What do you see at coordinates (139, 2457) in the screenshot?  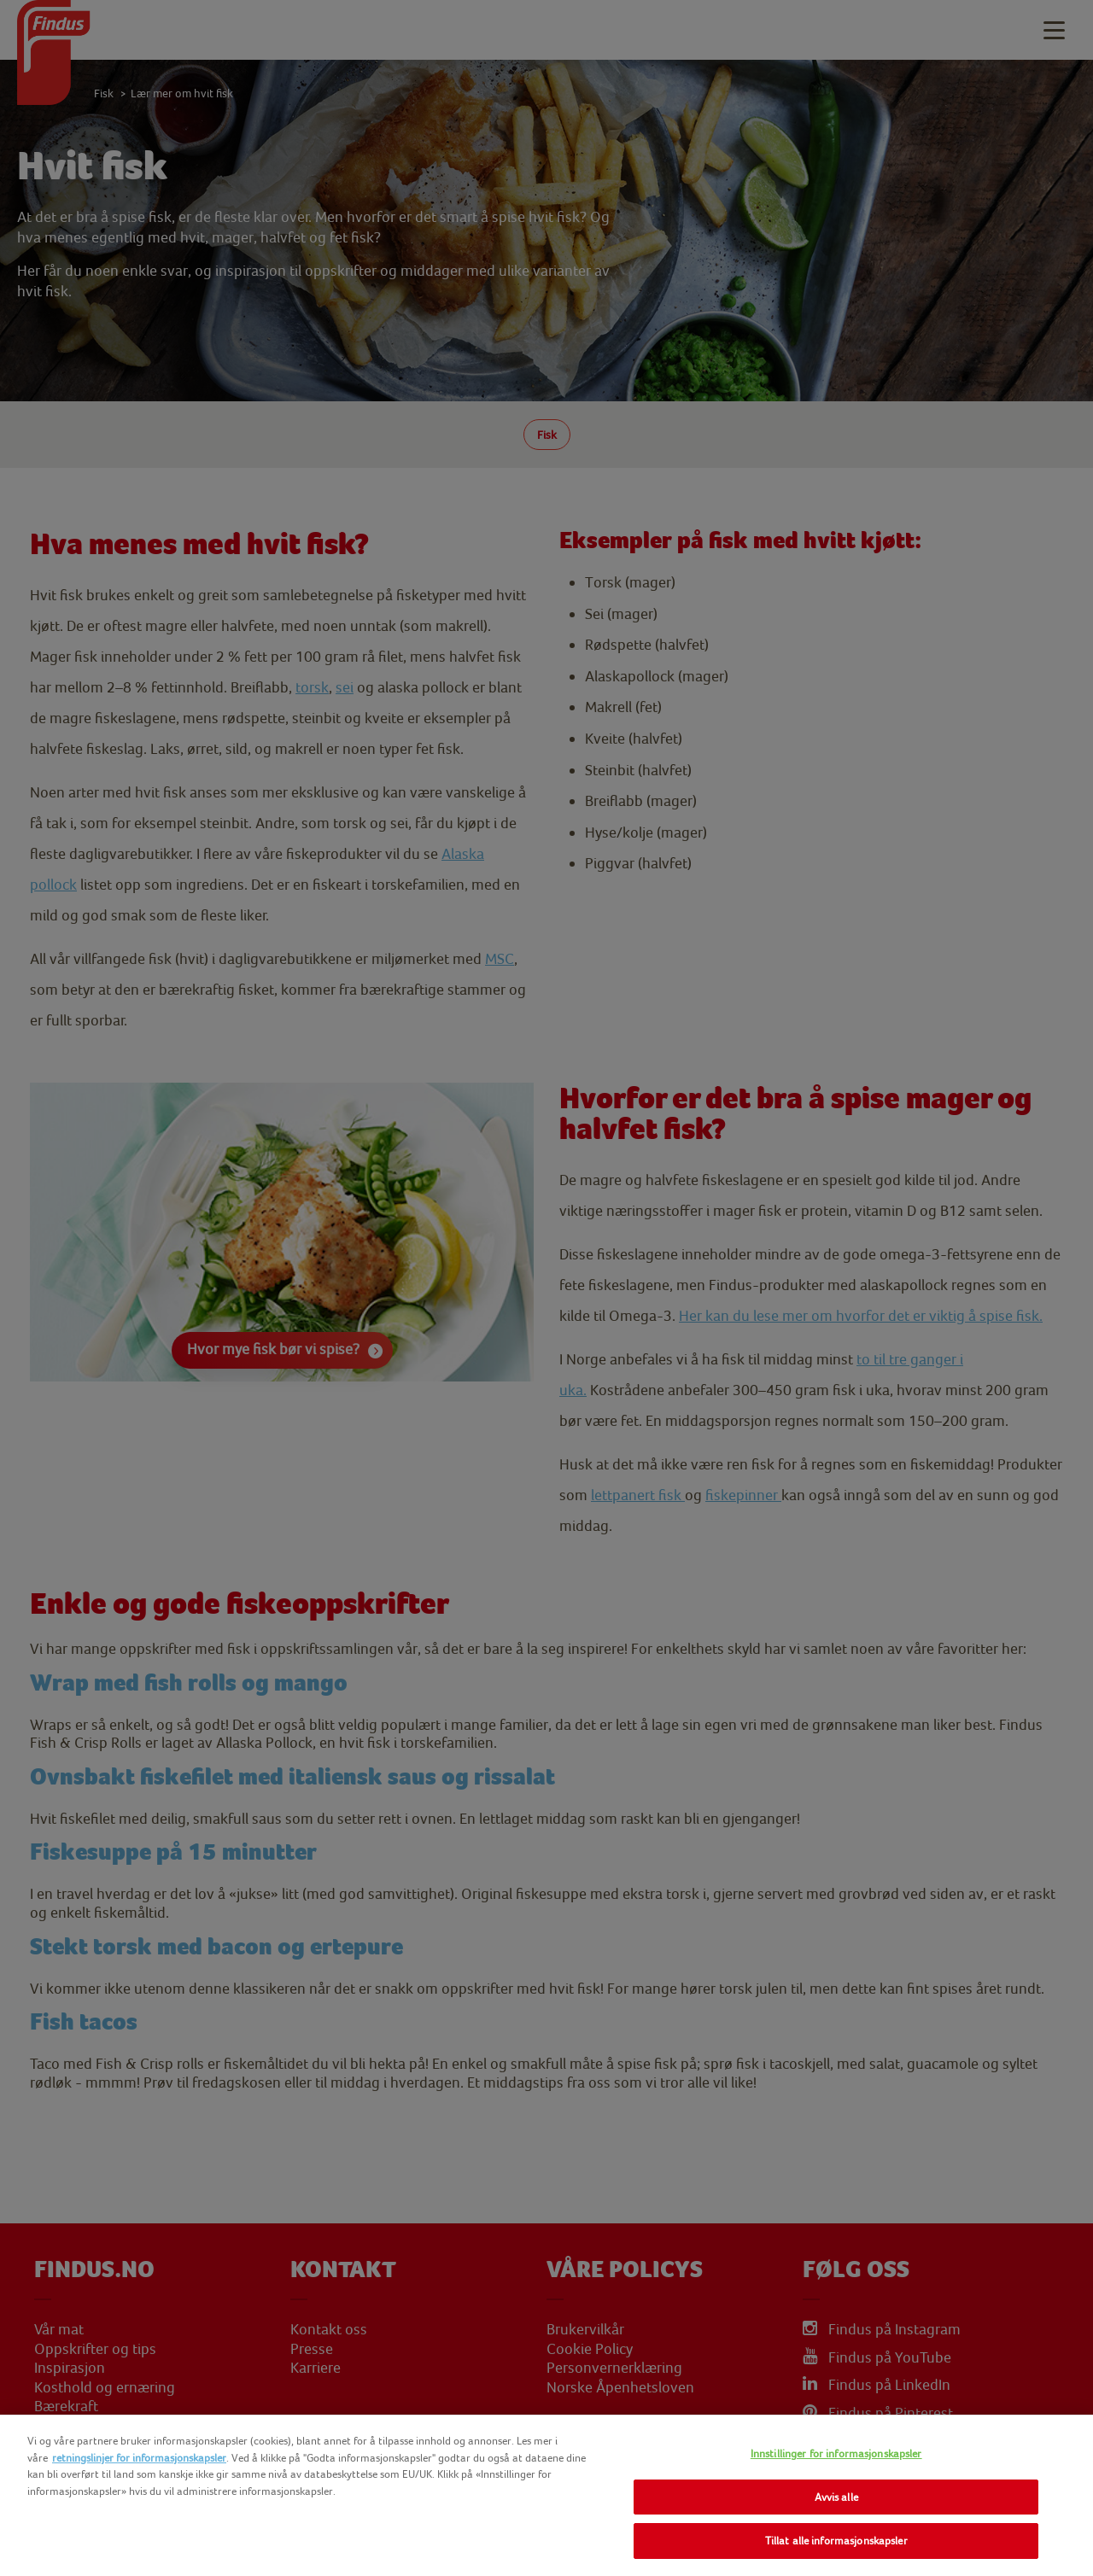 I see `retningslinjer for informasjonskapsler` at bounding box center [139, 2457].